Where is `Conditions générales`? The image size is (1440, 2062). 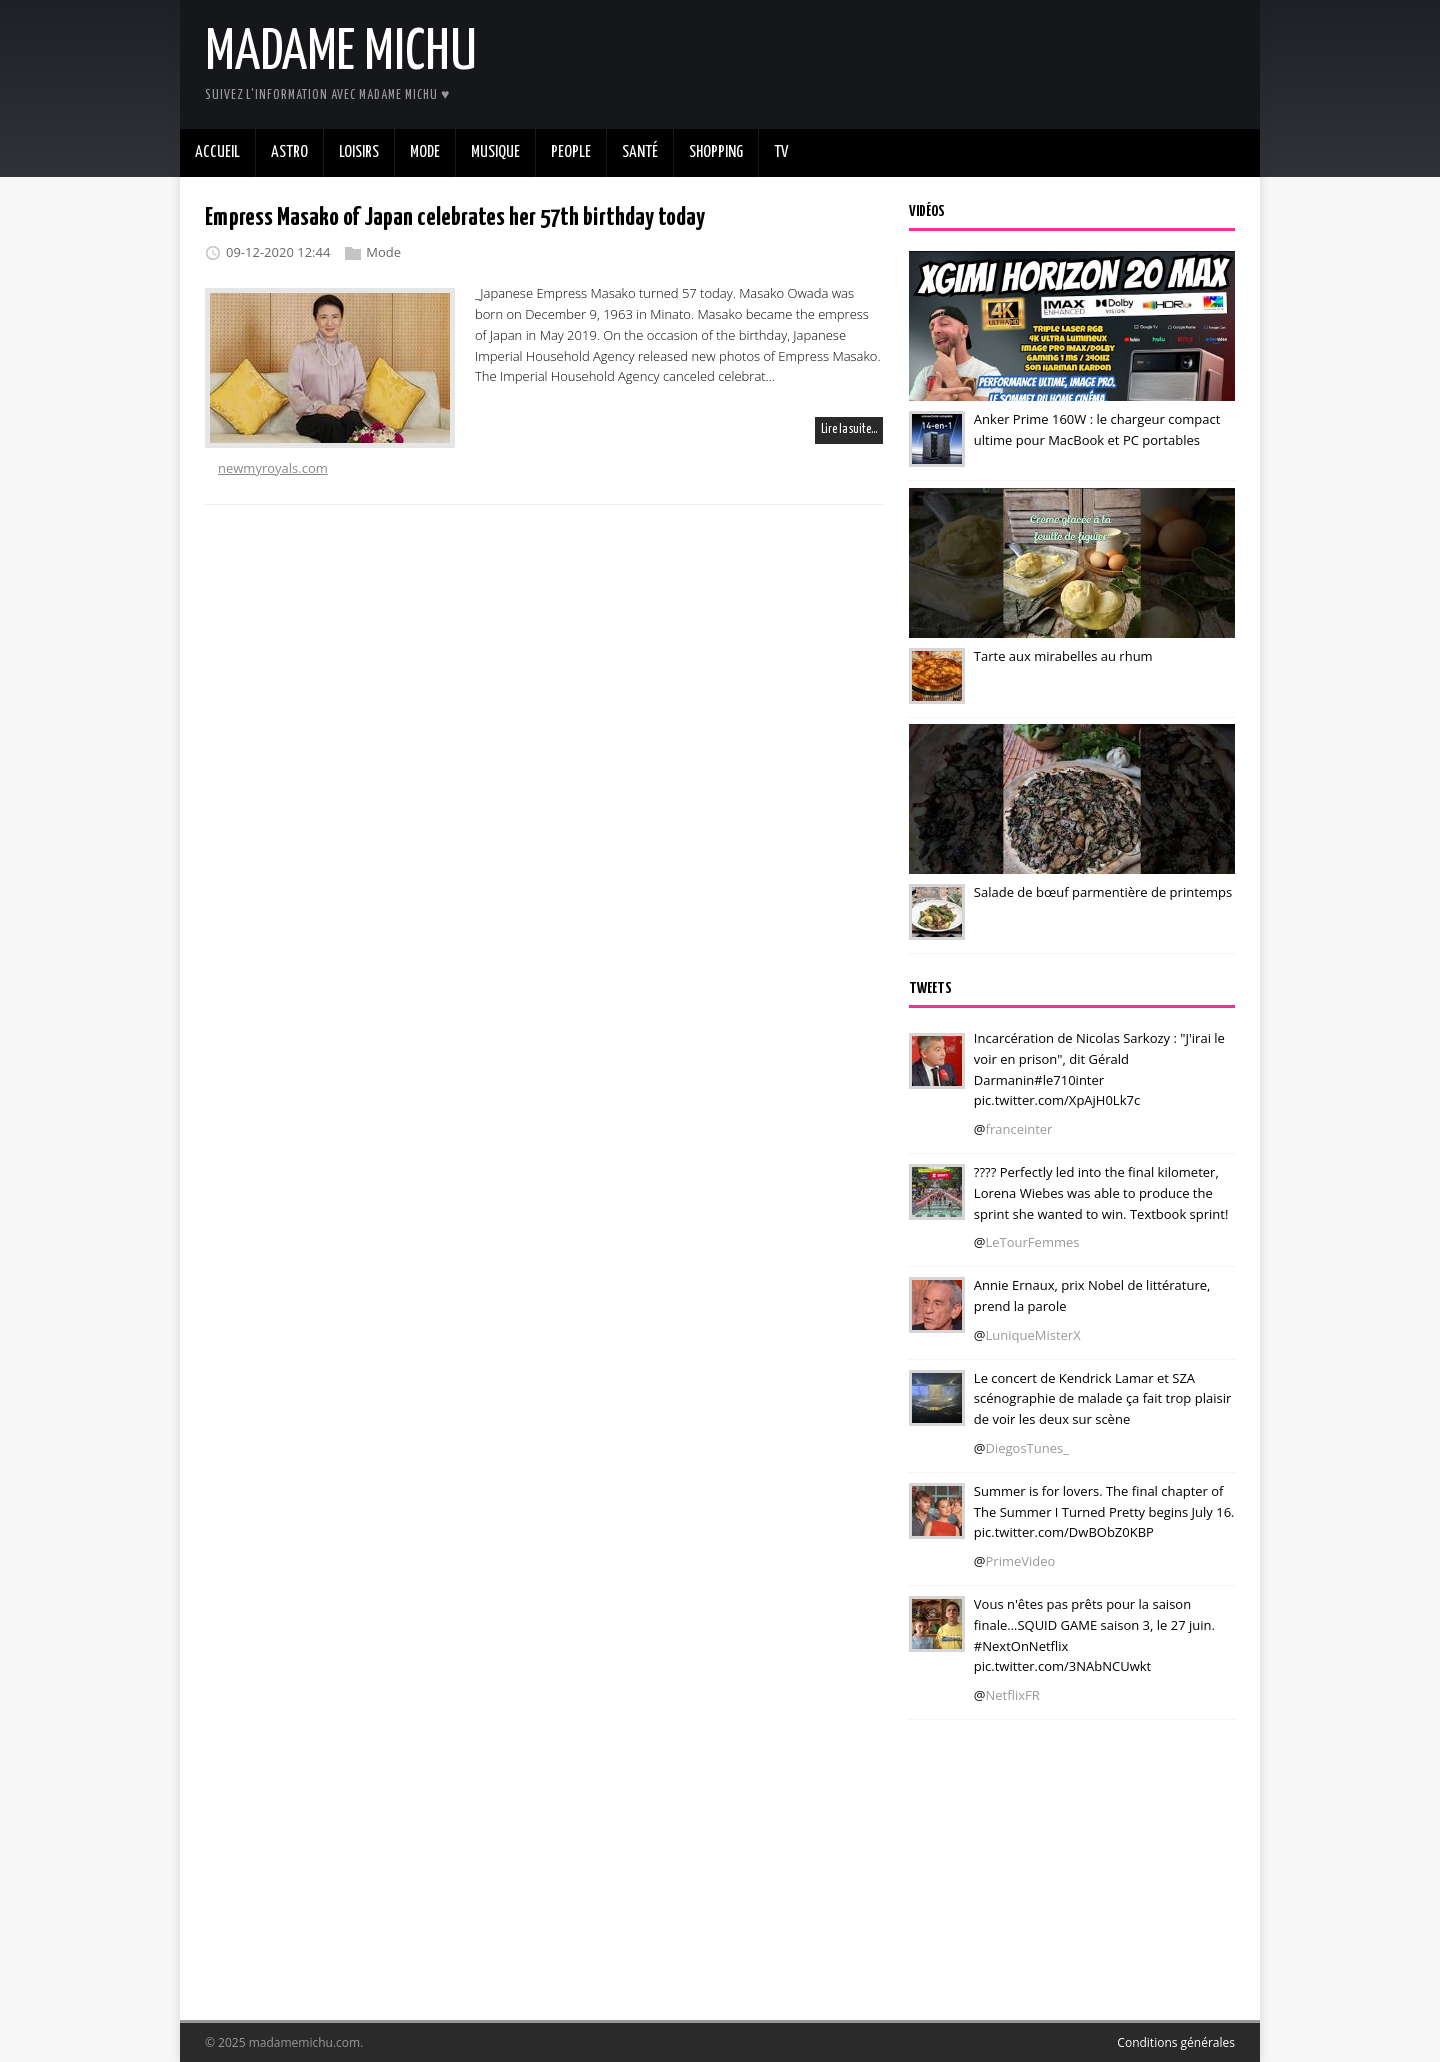
Conditions générales is located at coordinates (1176, 2042).